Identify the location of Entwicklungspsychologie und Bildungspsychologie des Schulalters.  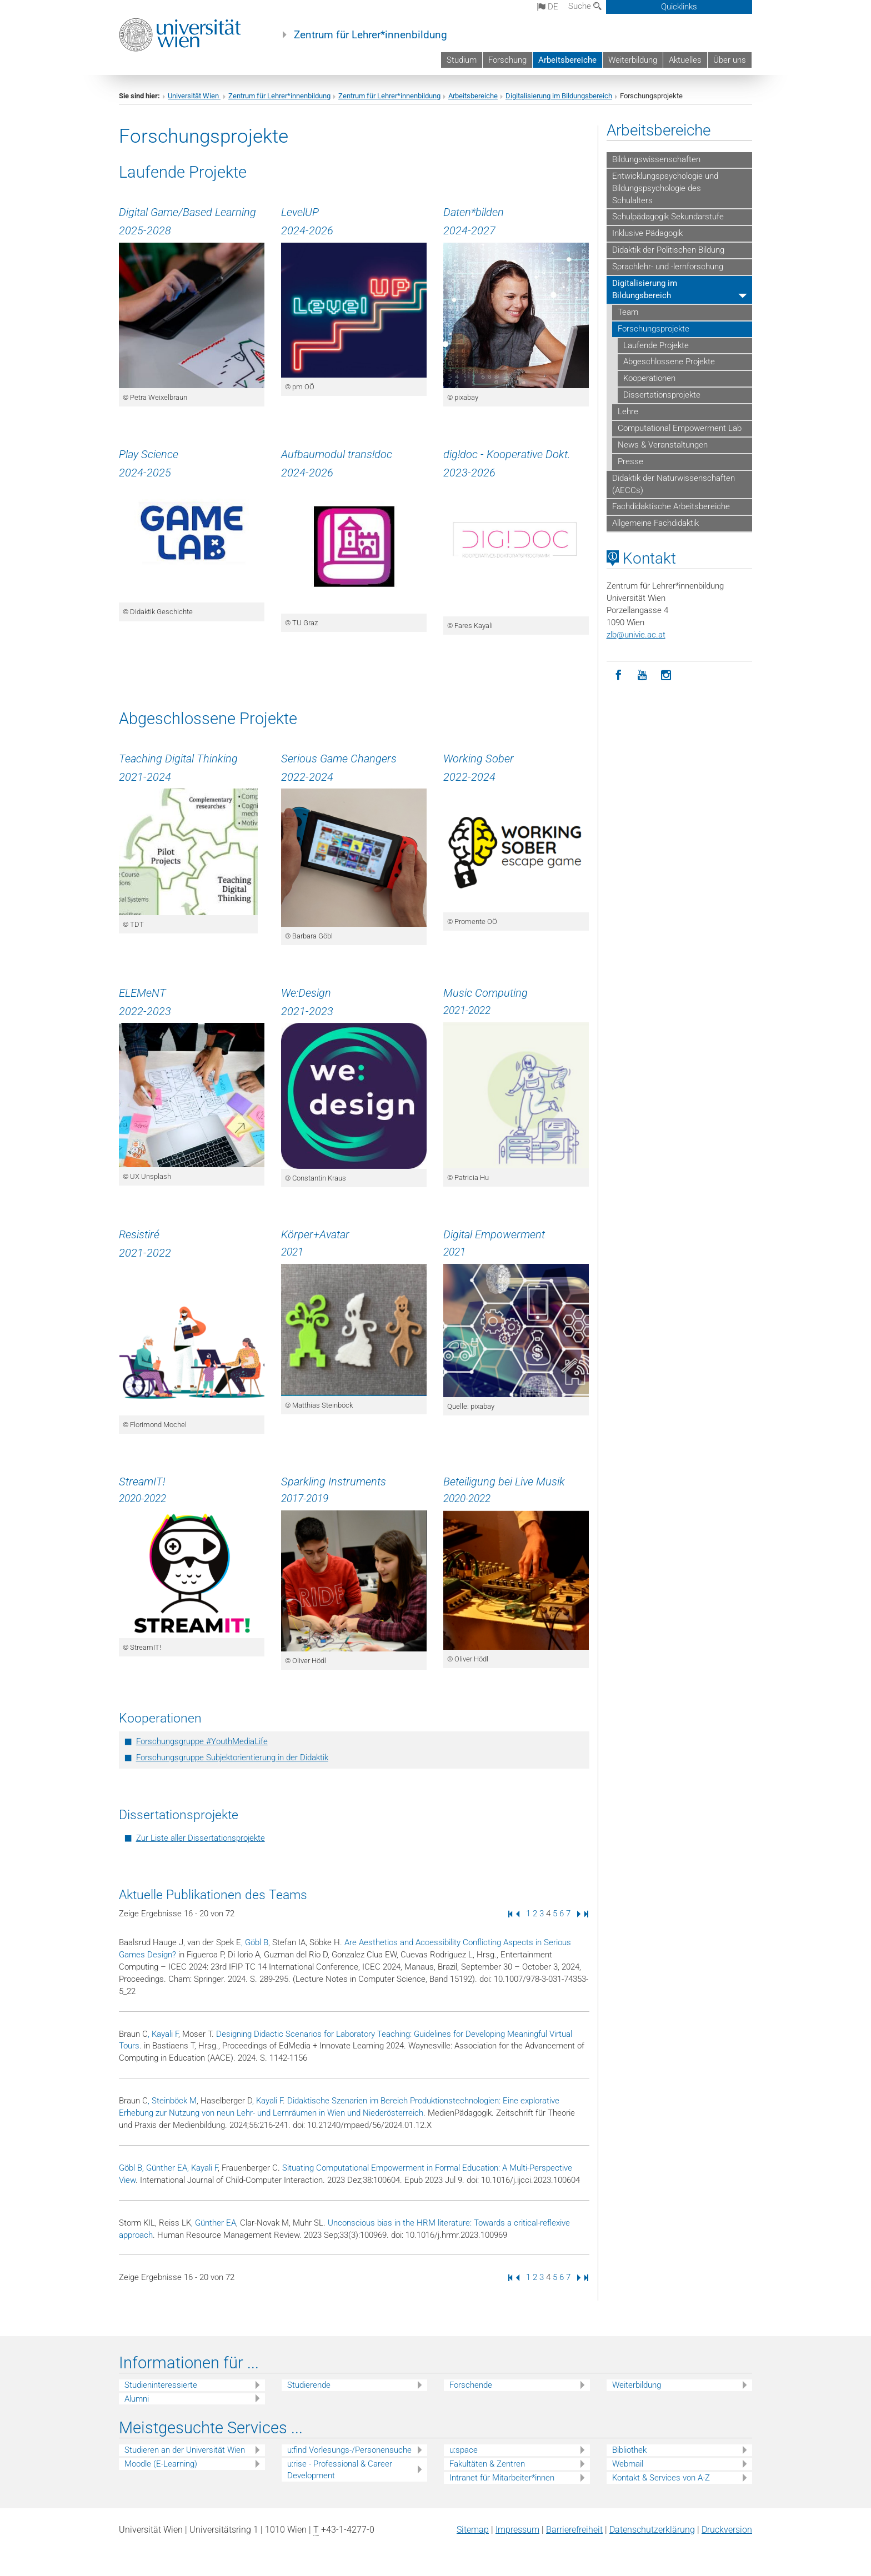
(665, 188).